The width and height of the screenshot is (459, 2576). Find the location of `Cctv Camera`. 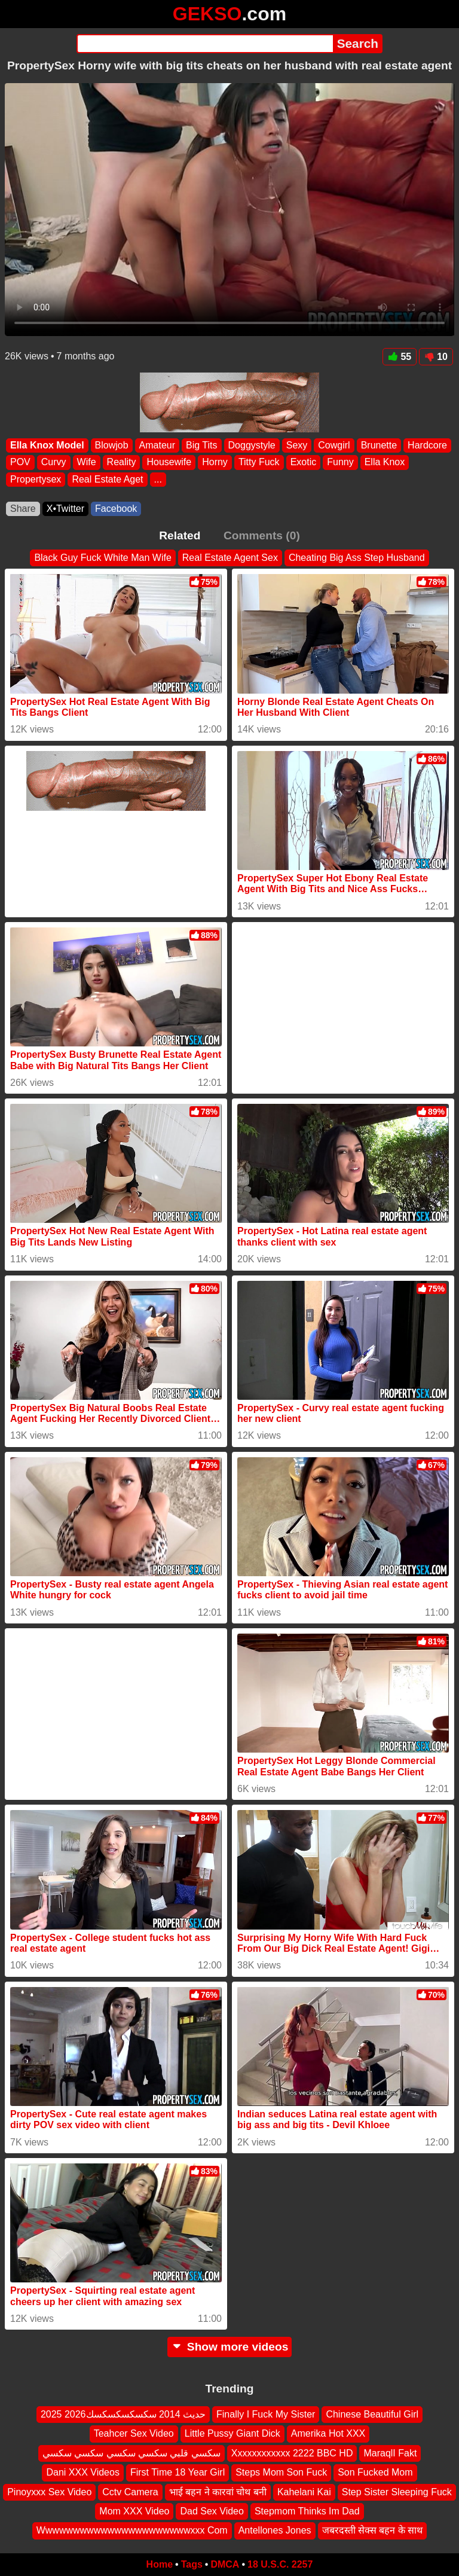

Cctv Camera is located at coordinates (130, 2492).